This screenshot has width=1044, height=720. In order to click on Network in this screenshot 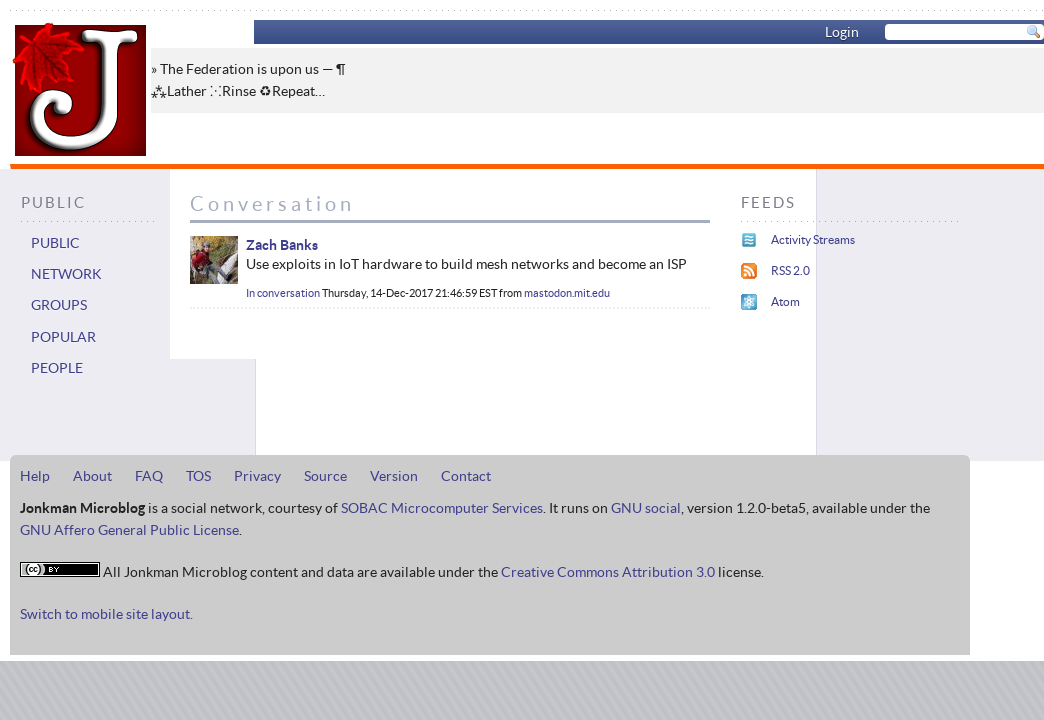, I will do `click(66, 274)`.